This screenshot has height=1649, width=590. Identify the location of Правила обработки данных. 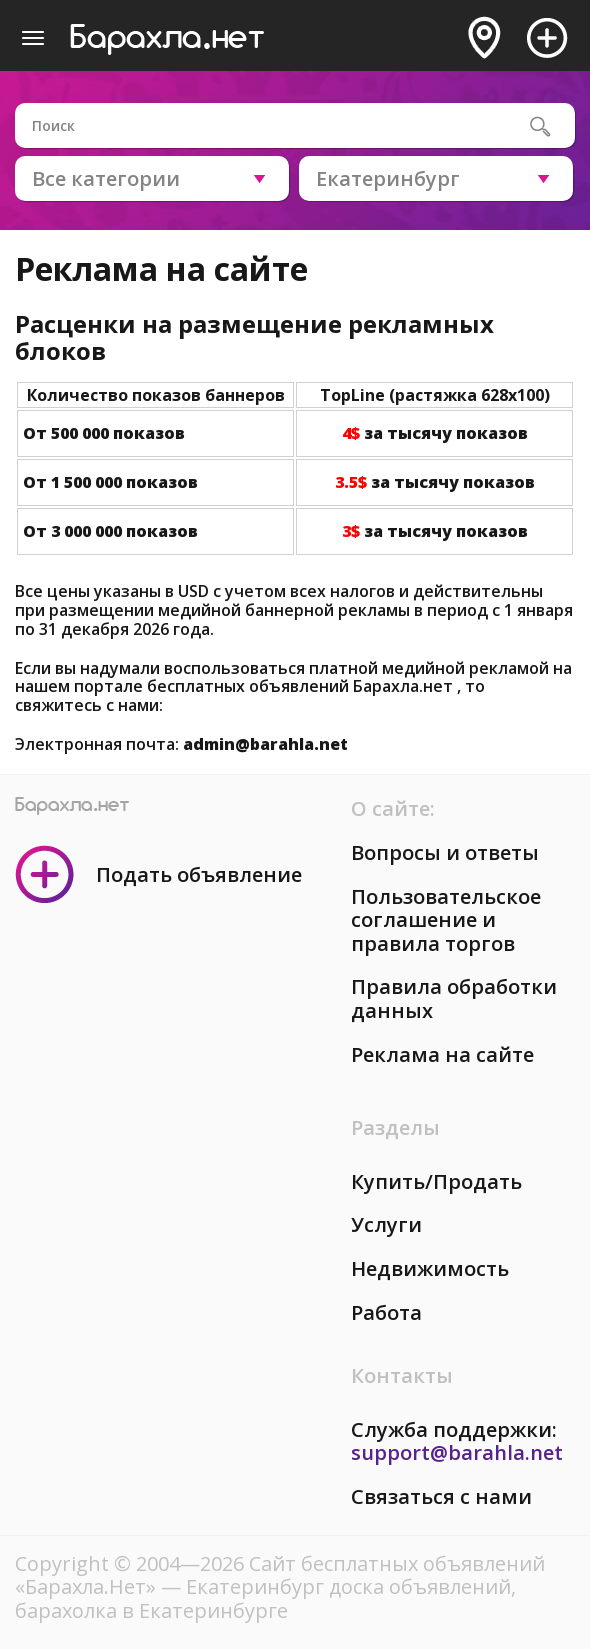
(454, 998).